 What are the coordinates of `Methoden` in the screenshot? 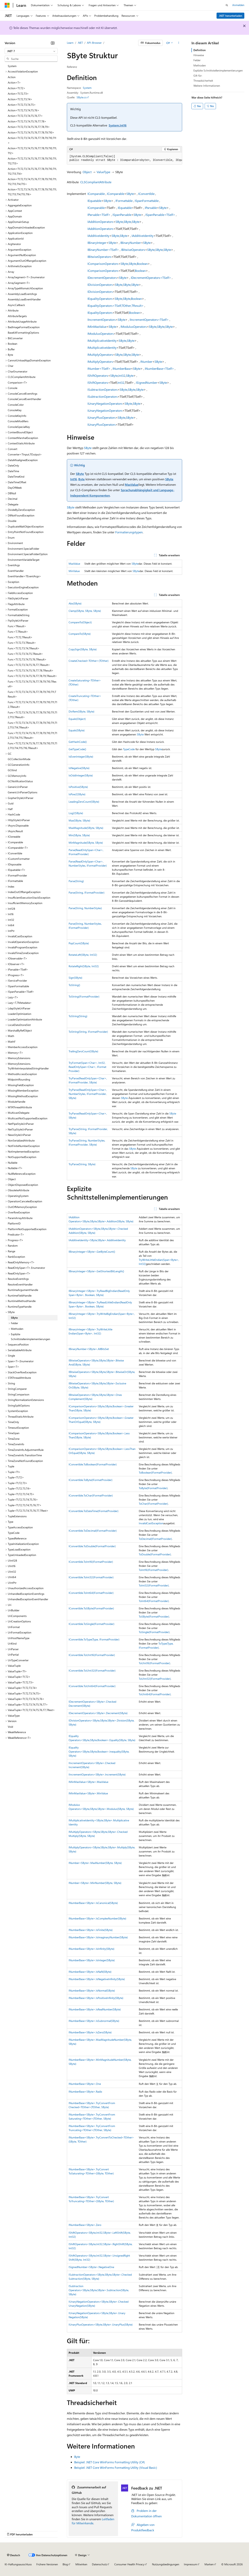 It's located at (199, 65).